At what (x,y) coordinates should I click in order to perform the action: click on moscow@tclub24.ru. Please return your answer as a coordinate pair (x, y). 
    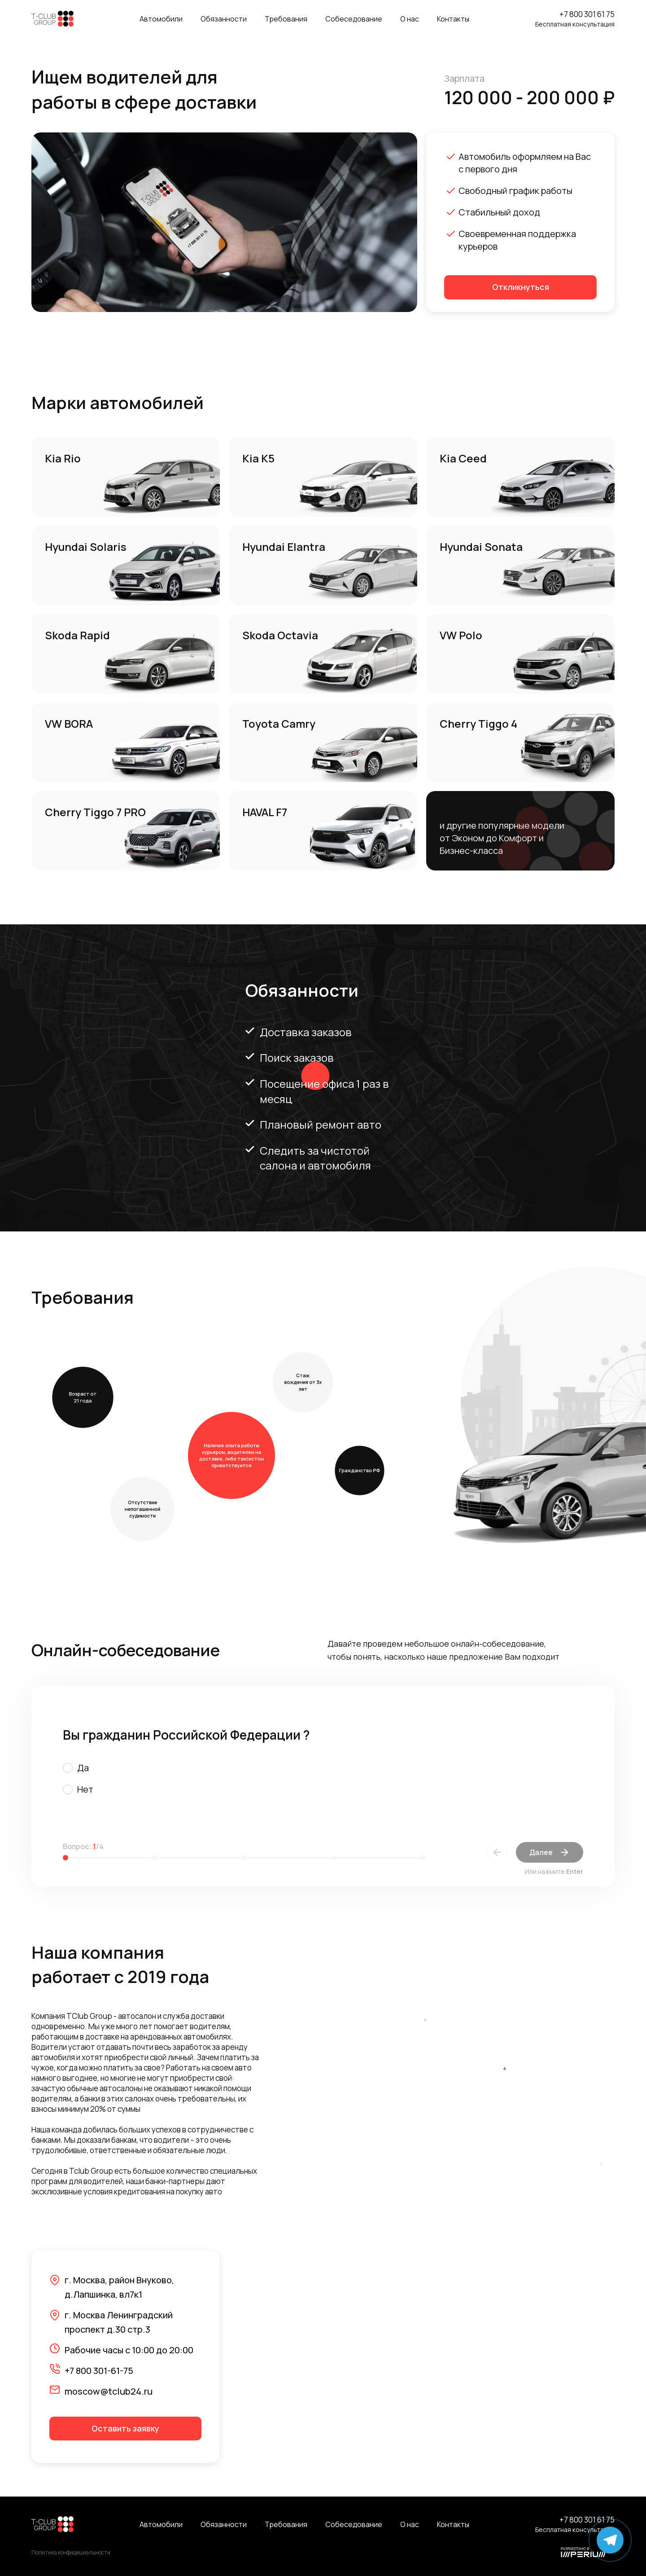
    Looking at the image, I should click on (109, 2391).